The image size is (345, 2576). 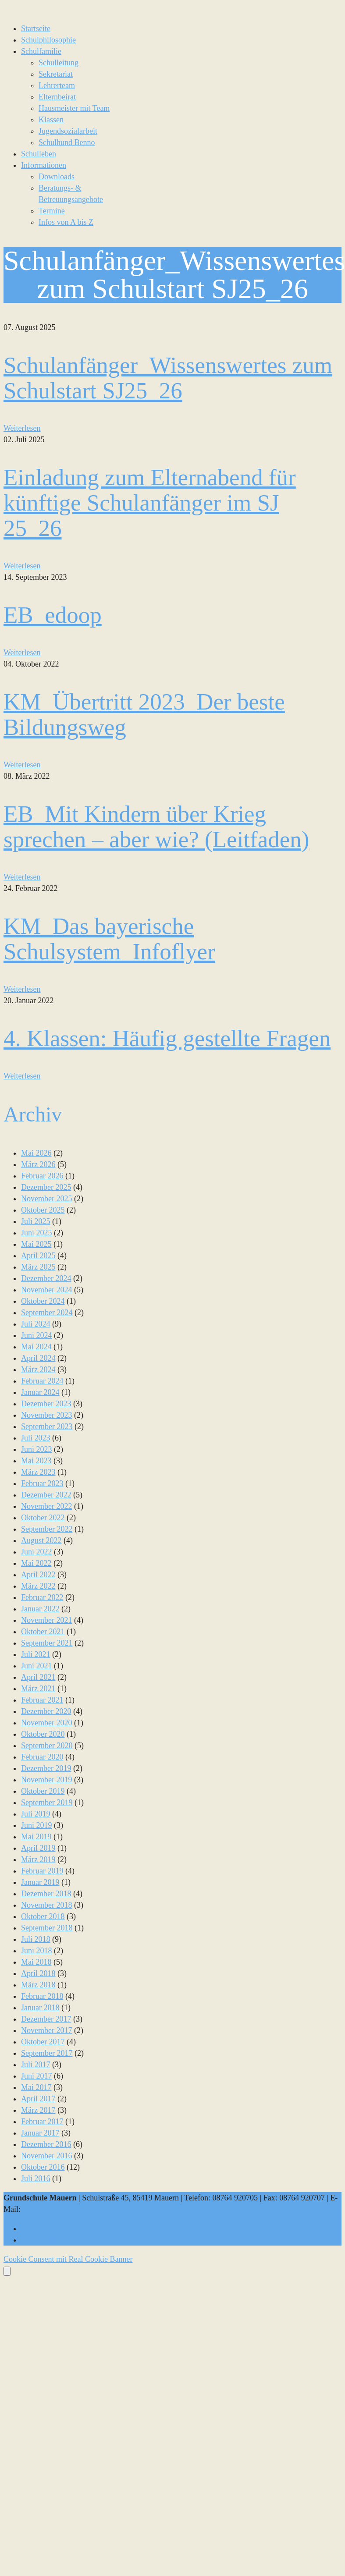 I want to click on Mai 2026, so click(x=36, y=1153).